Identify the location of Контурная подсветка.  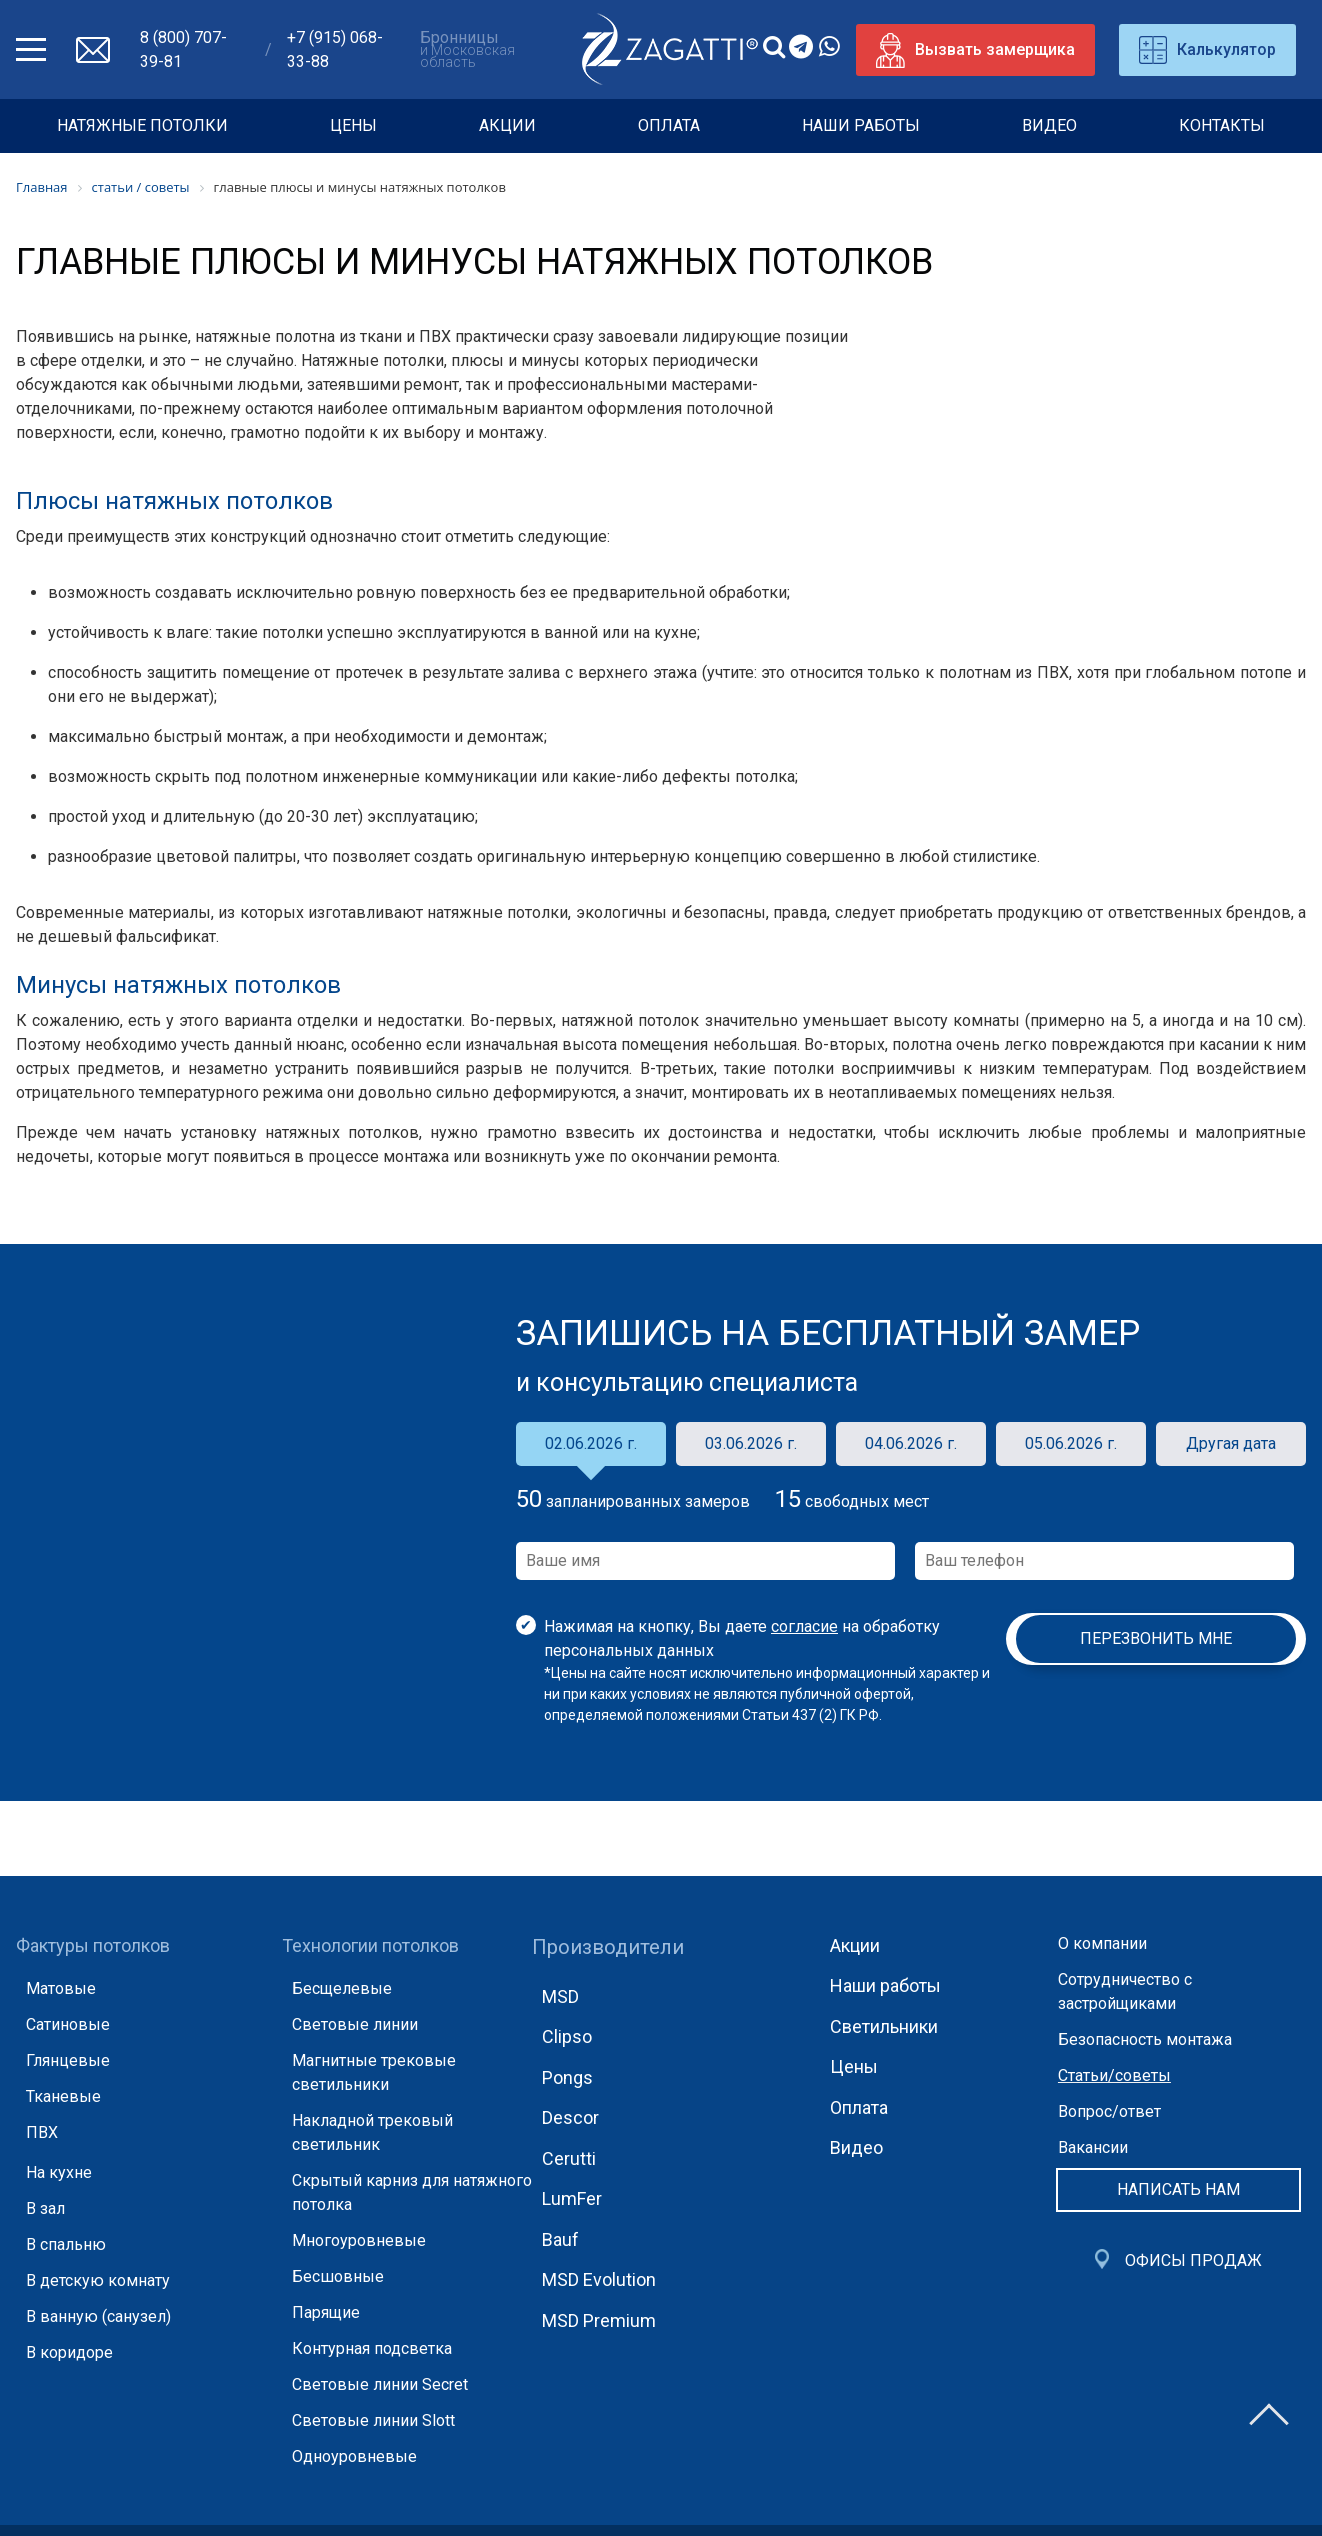
(372, 2348).